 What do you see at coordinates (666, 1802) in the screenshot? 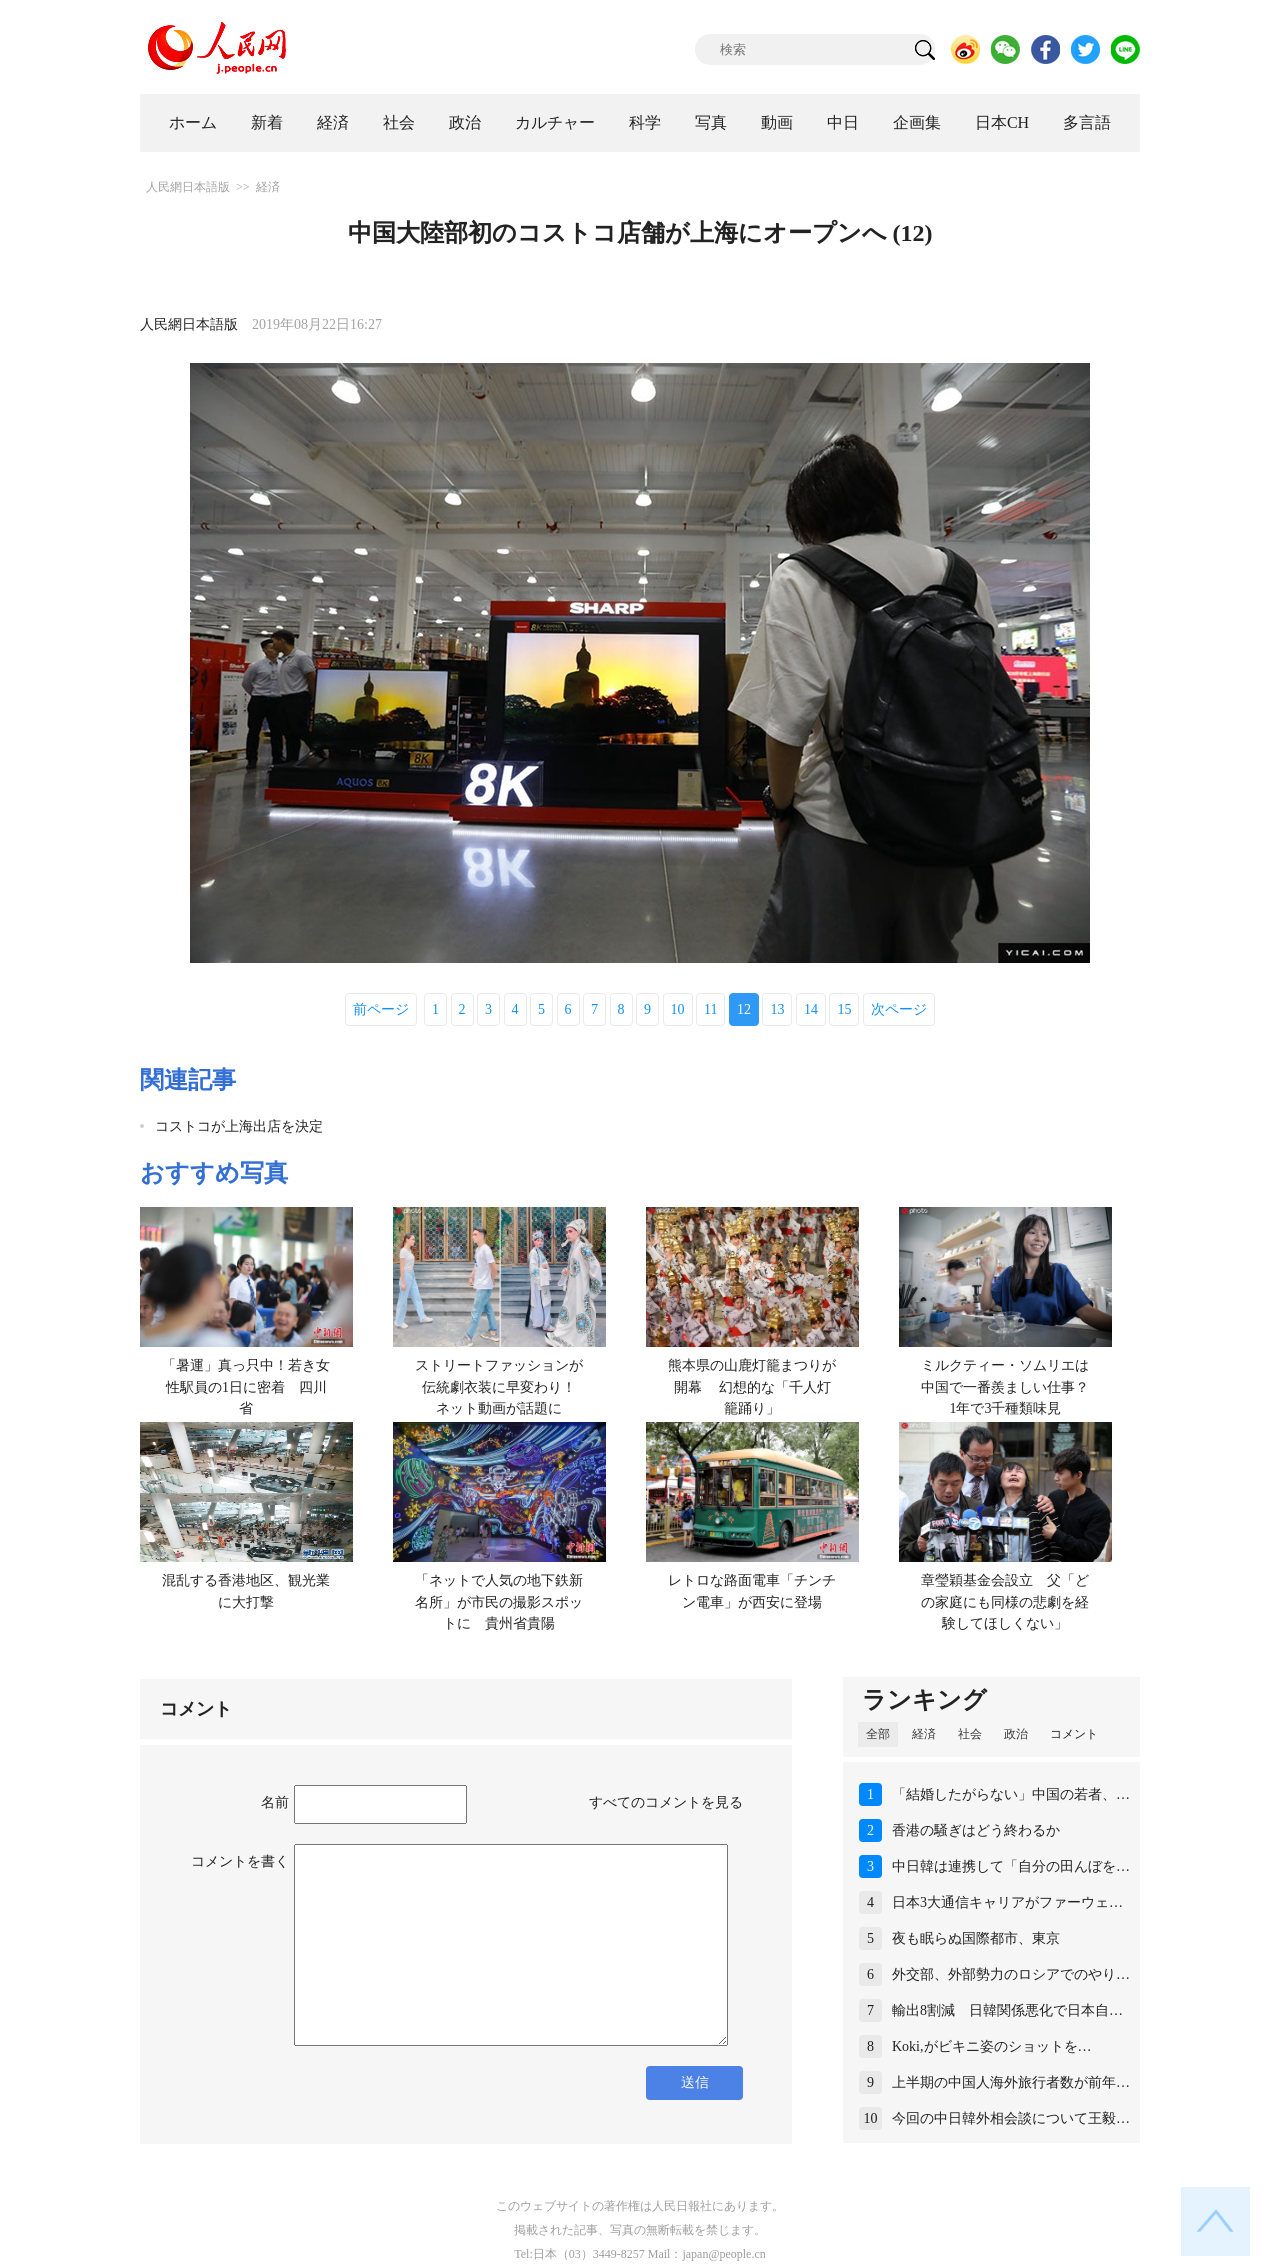
I see `すべてのコメントを見る` at bounding box center [666, 1802].